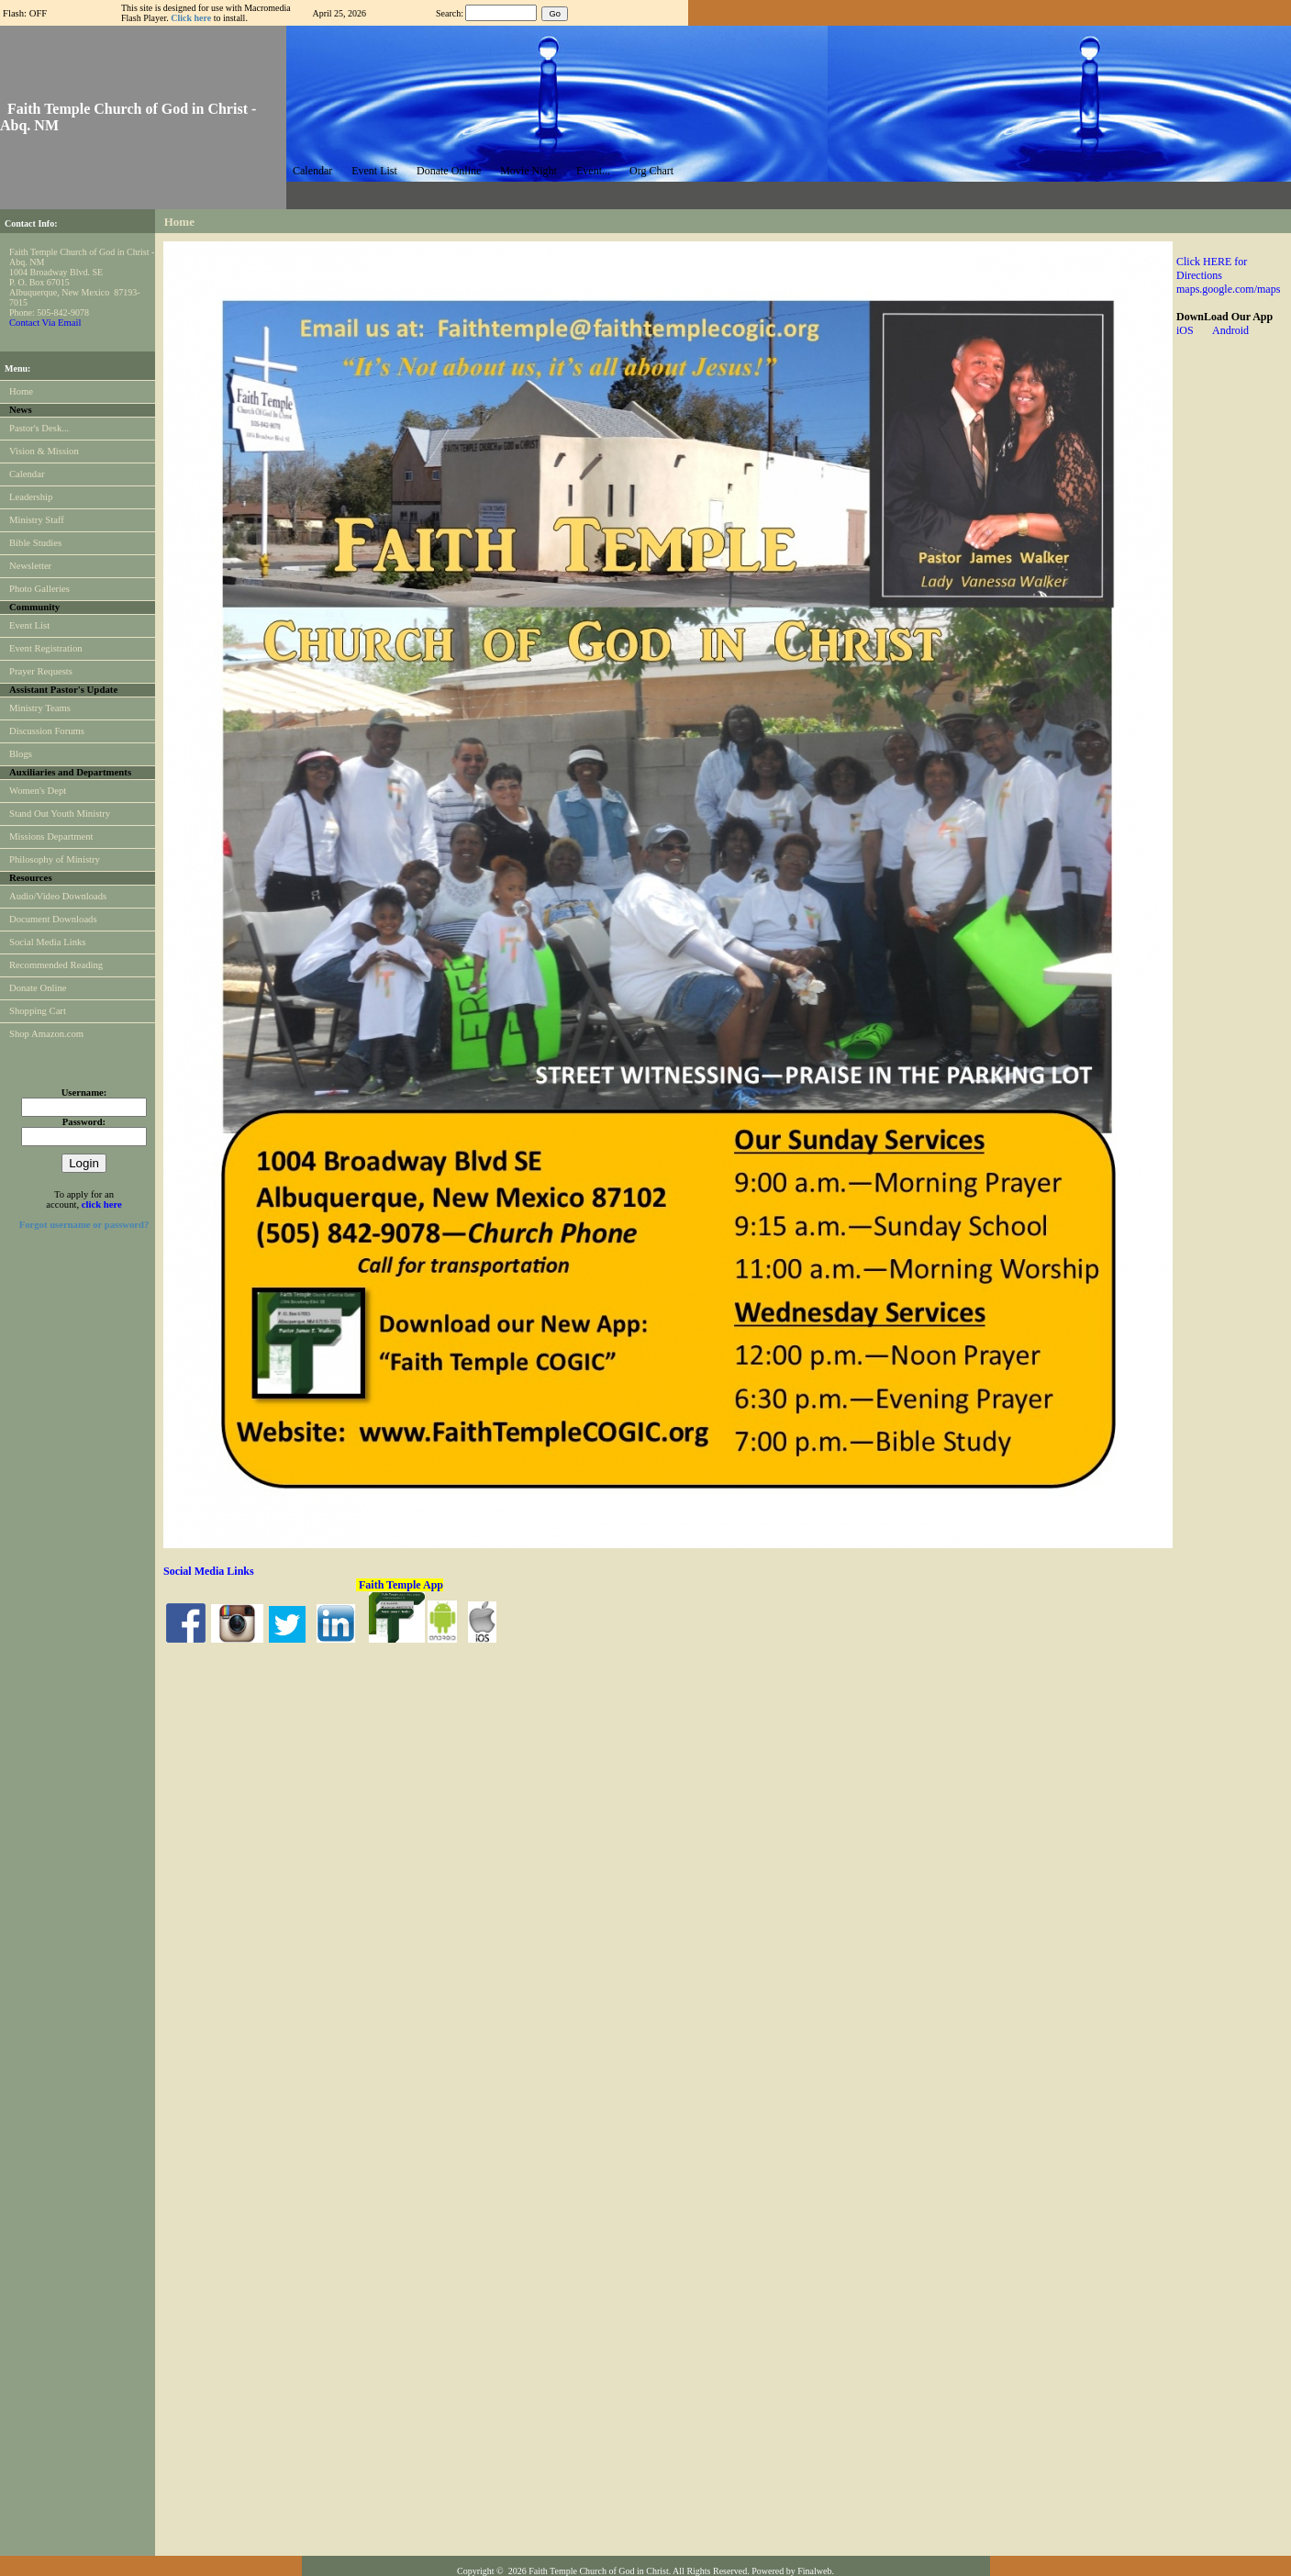 The height and width of the screenshot is (2576, 1291). Describe the element at coordinates (51, 836) in the screenshot. I see `Missions Department` at that location.